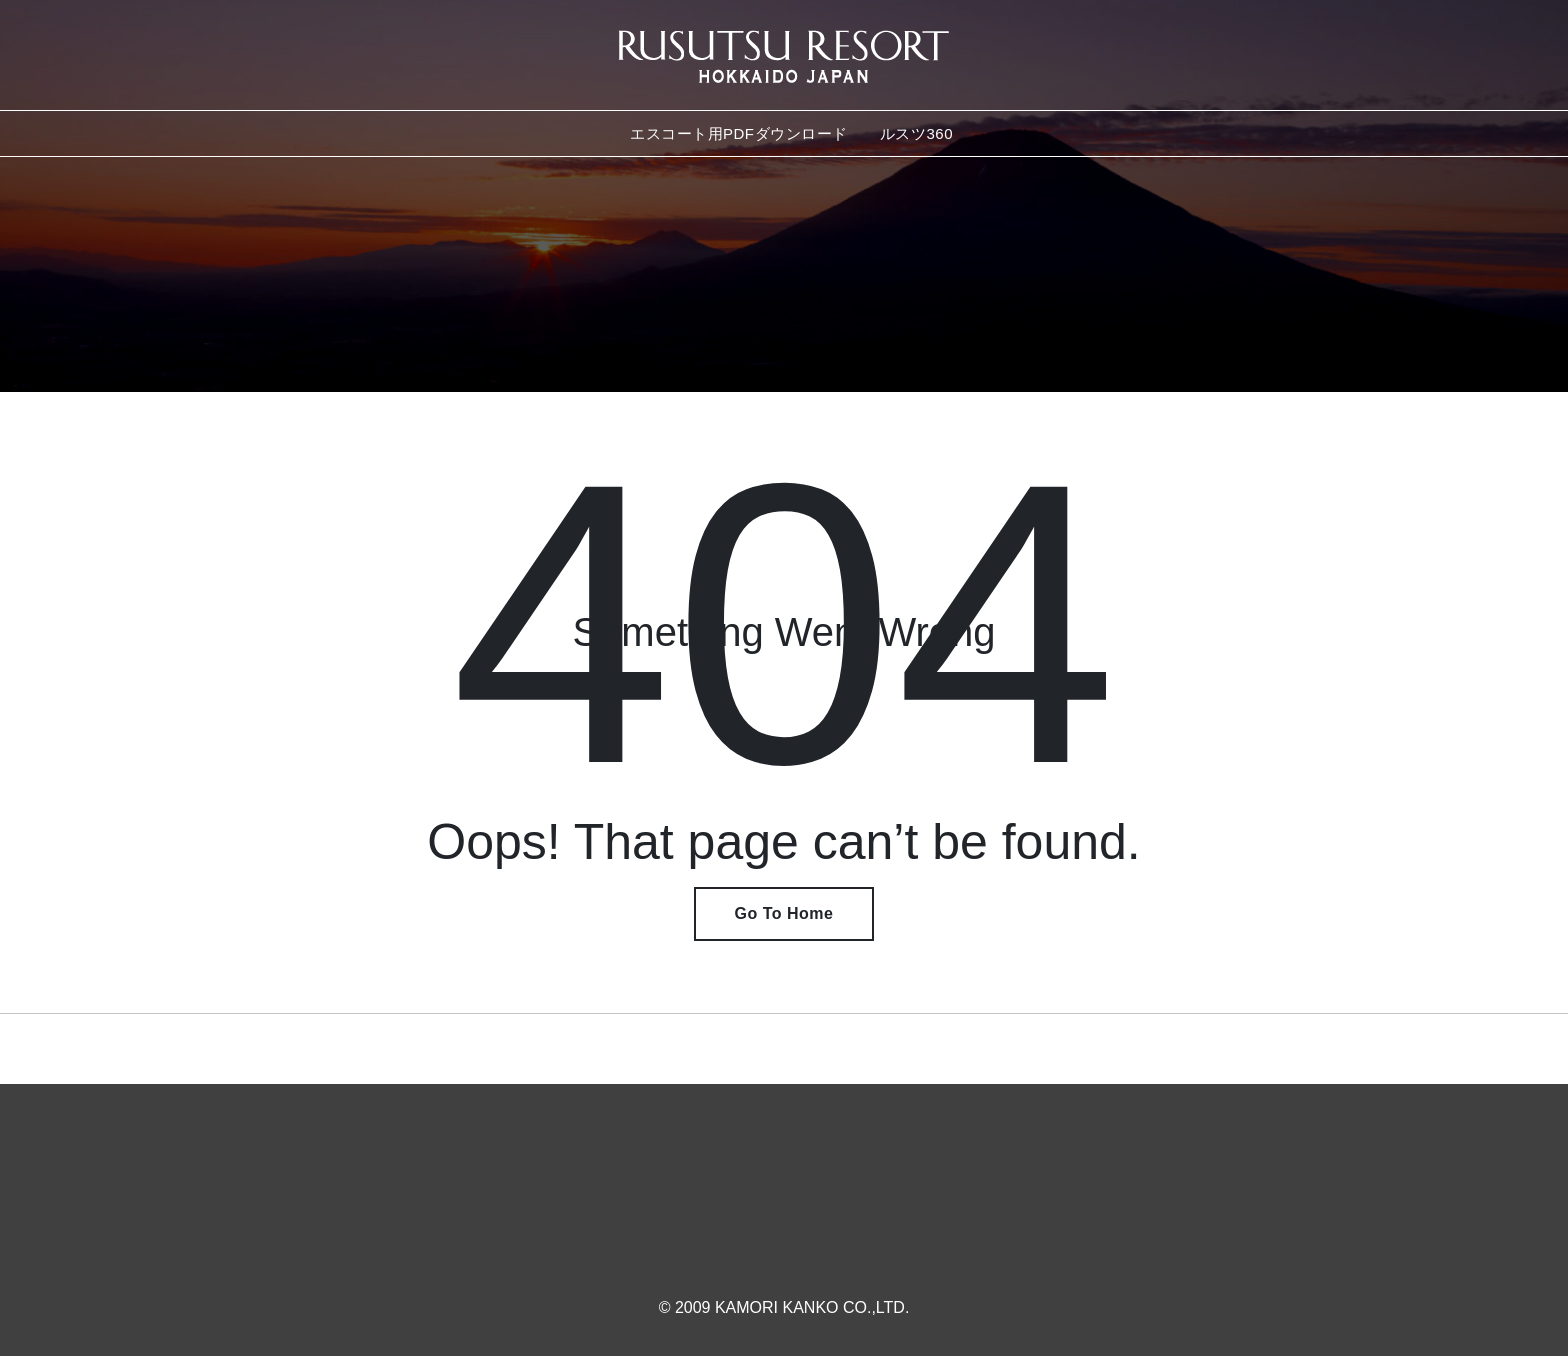 The image size is (1568, 1356). I want to click on Go To Home, so click(784, 913).